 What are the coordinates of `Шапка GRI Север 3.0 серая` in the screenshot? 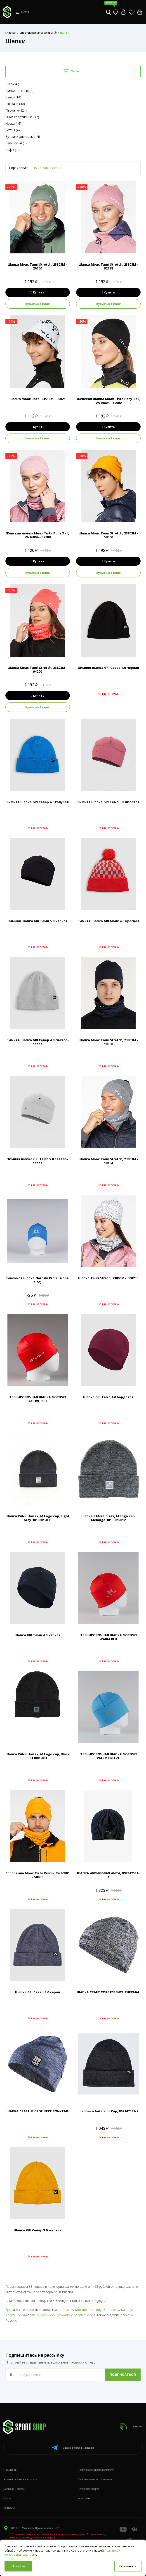 It's located at (37, 1992).